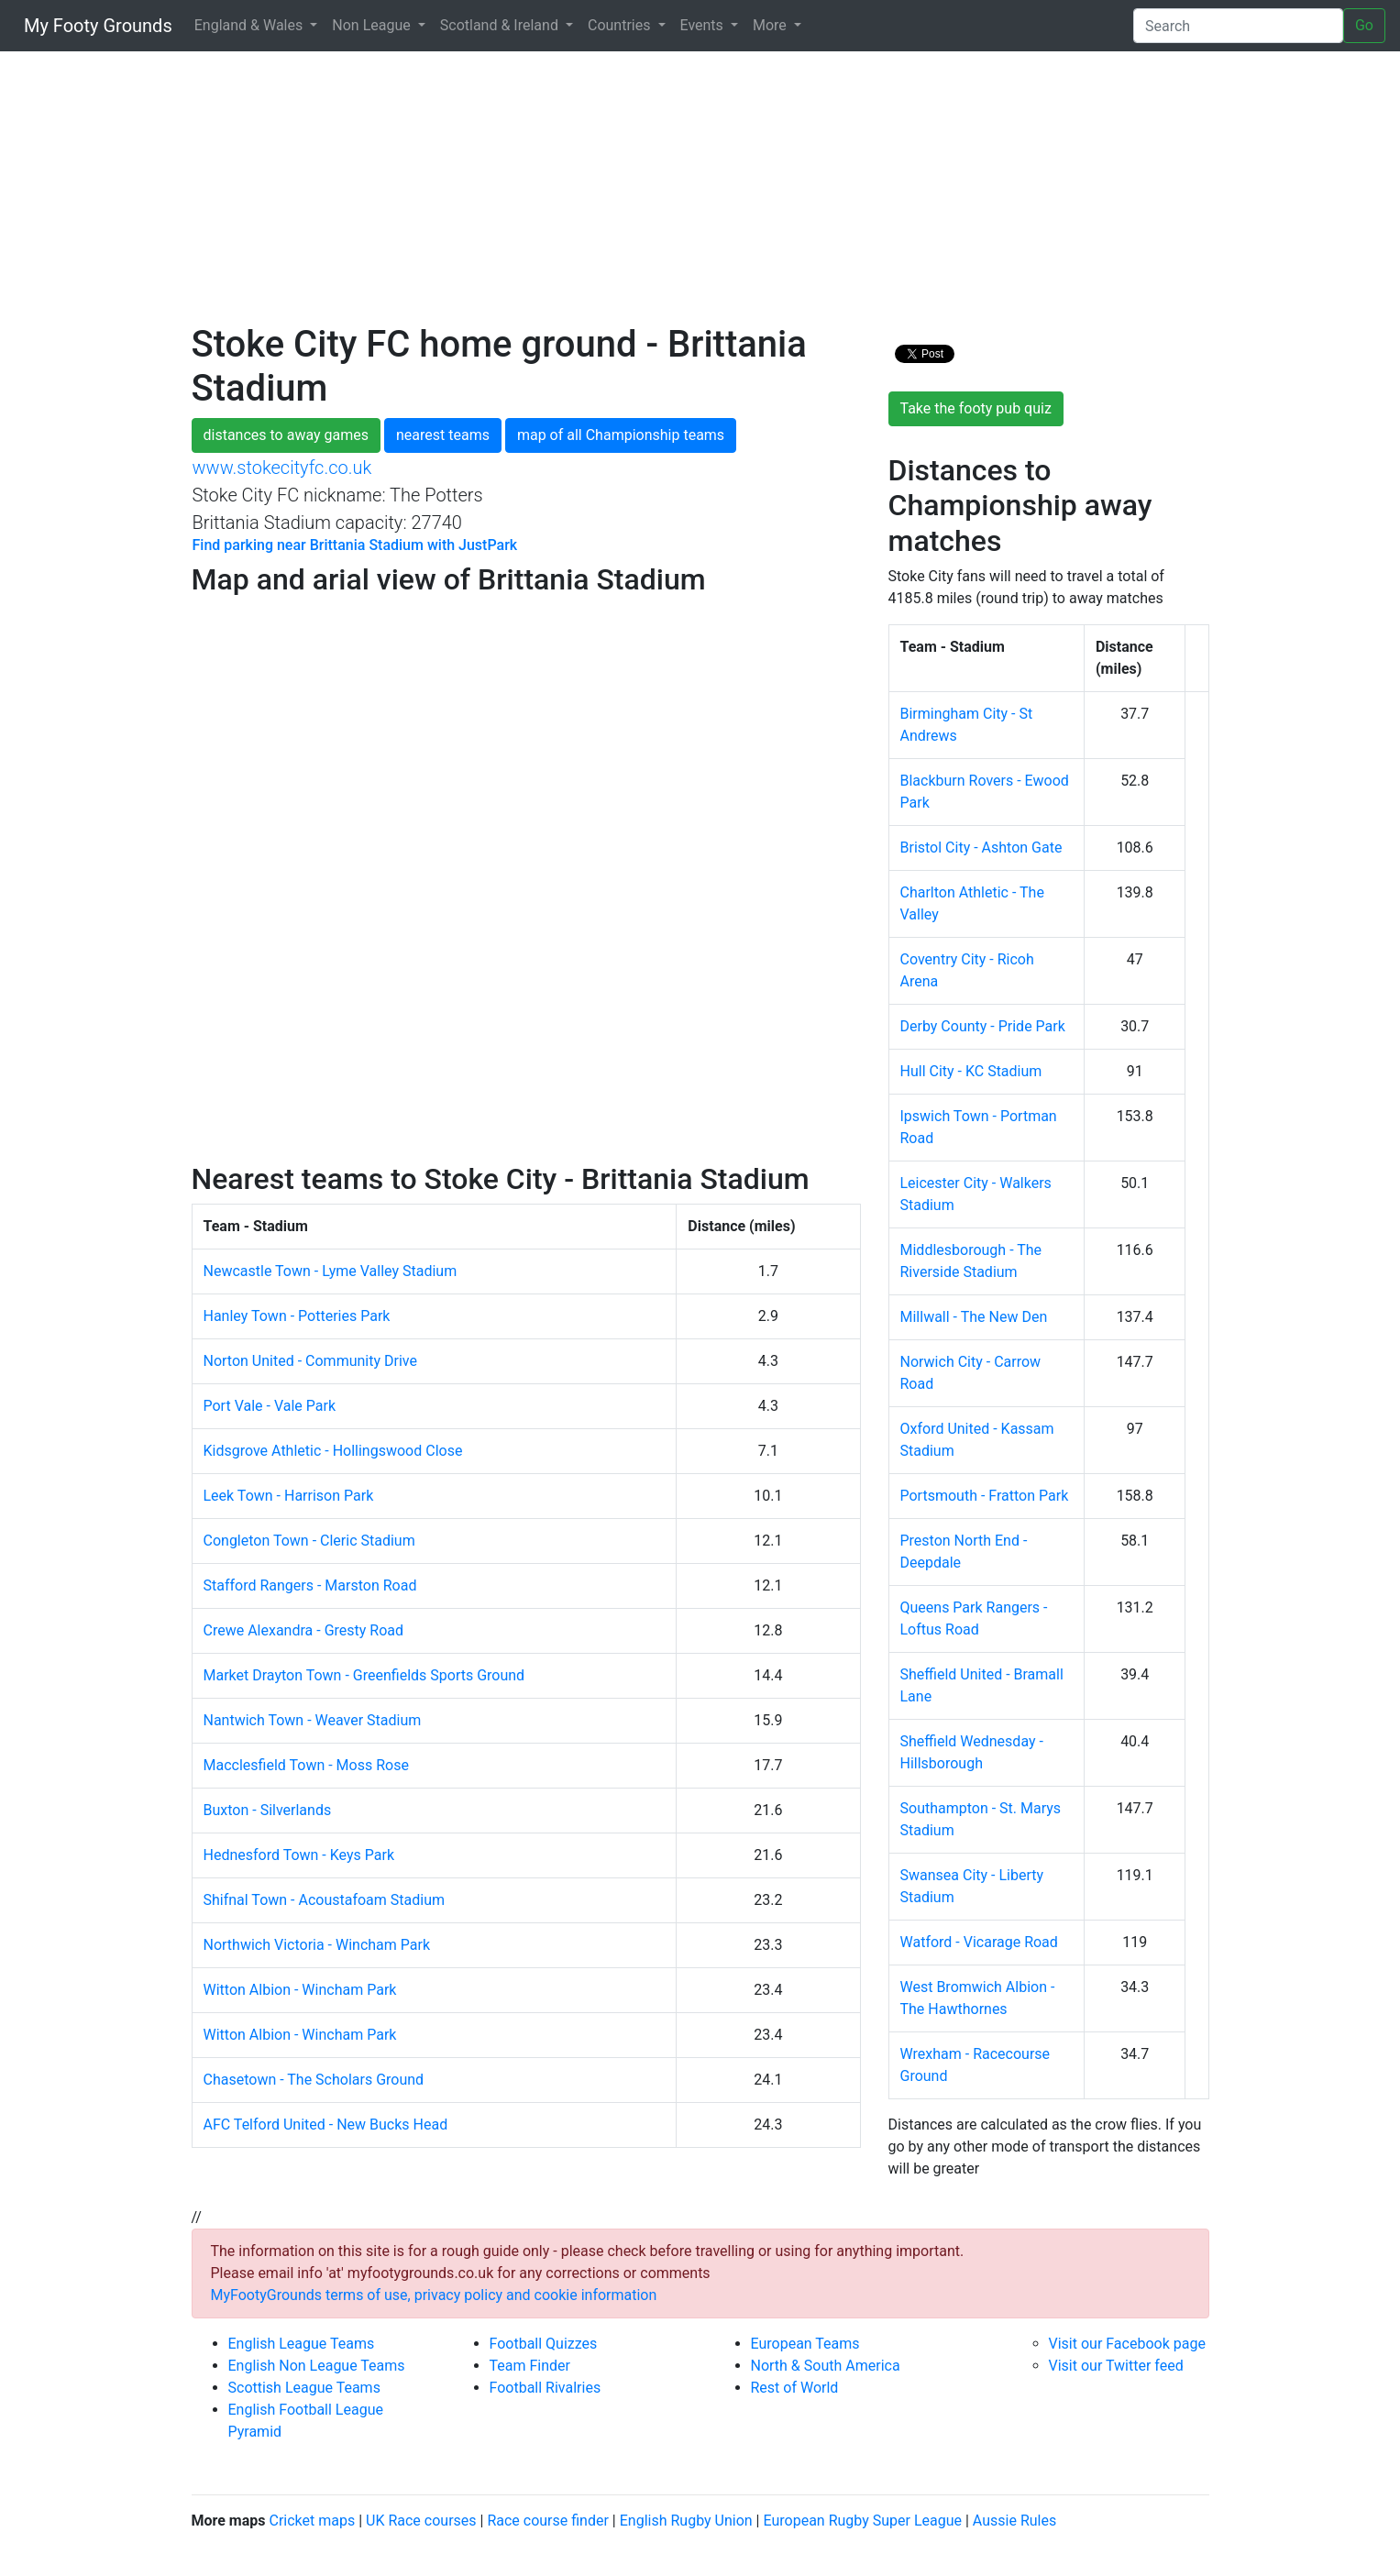 This screenshot has height=2576, width=1400. What do you see at coordinates (544, 2343) in the screenshot?
I see `Football Quizzes` at bounding box center [544, 2343].